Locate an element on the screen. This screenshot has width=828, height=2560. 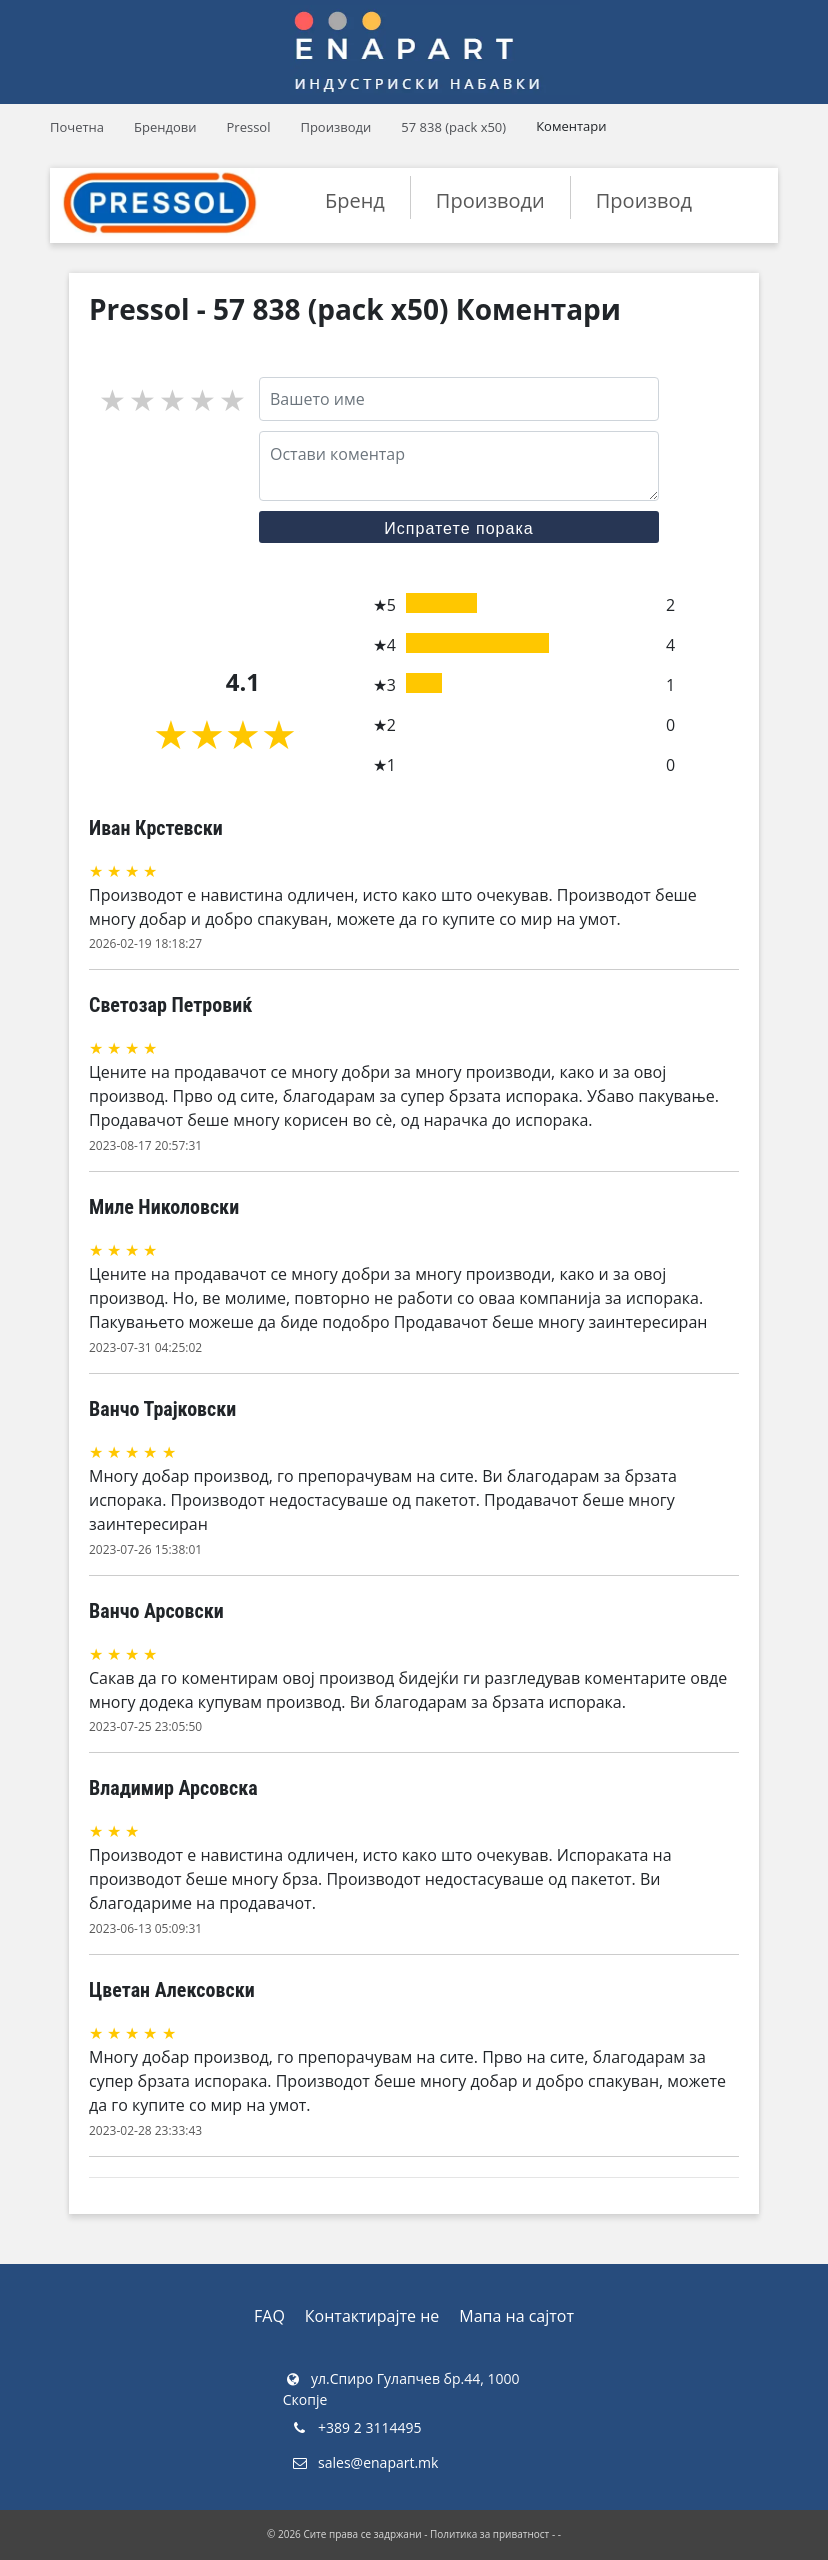
Политика за приватност is located at coordinates (489, 2534).